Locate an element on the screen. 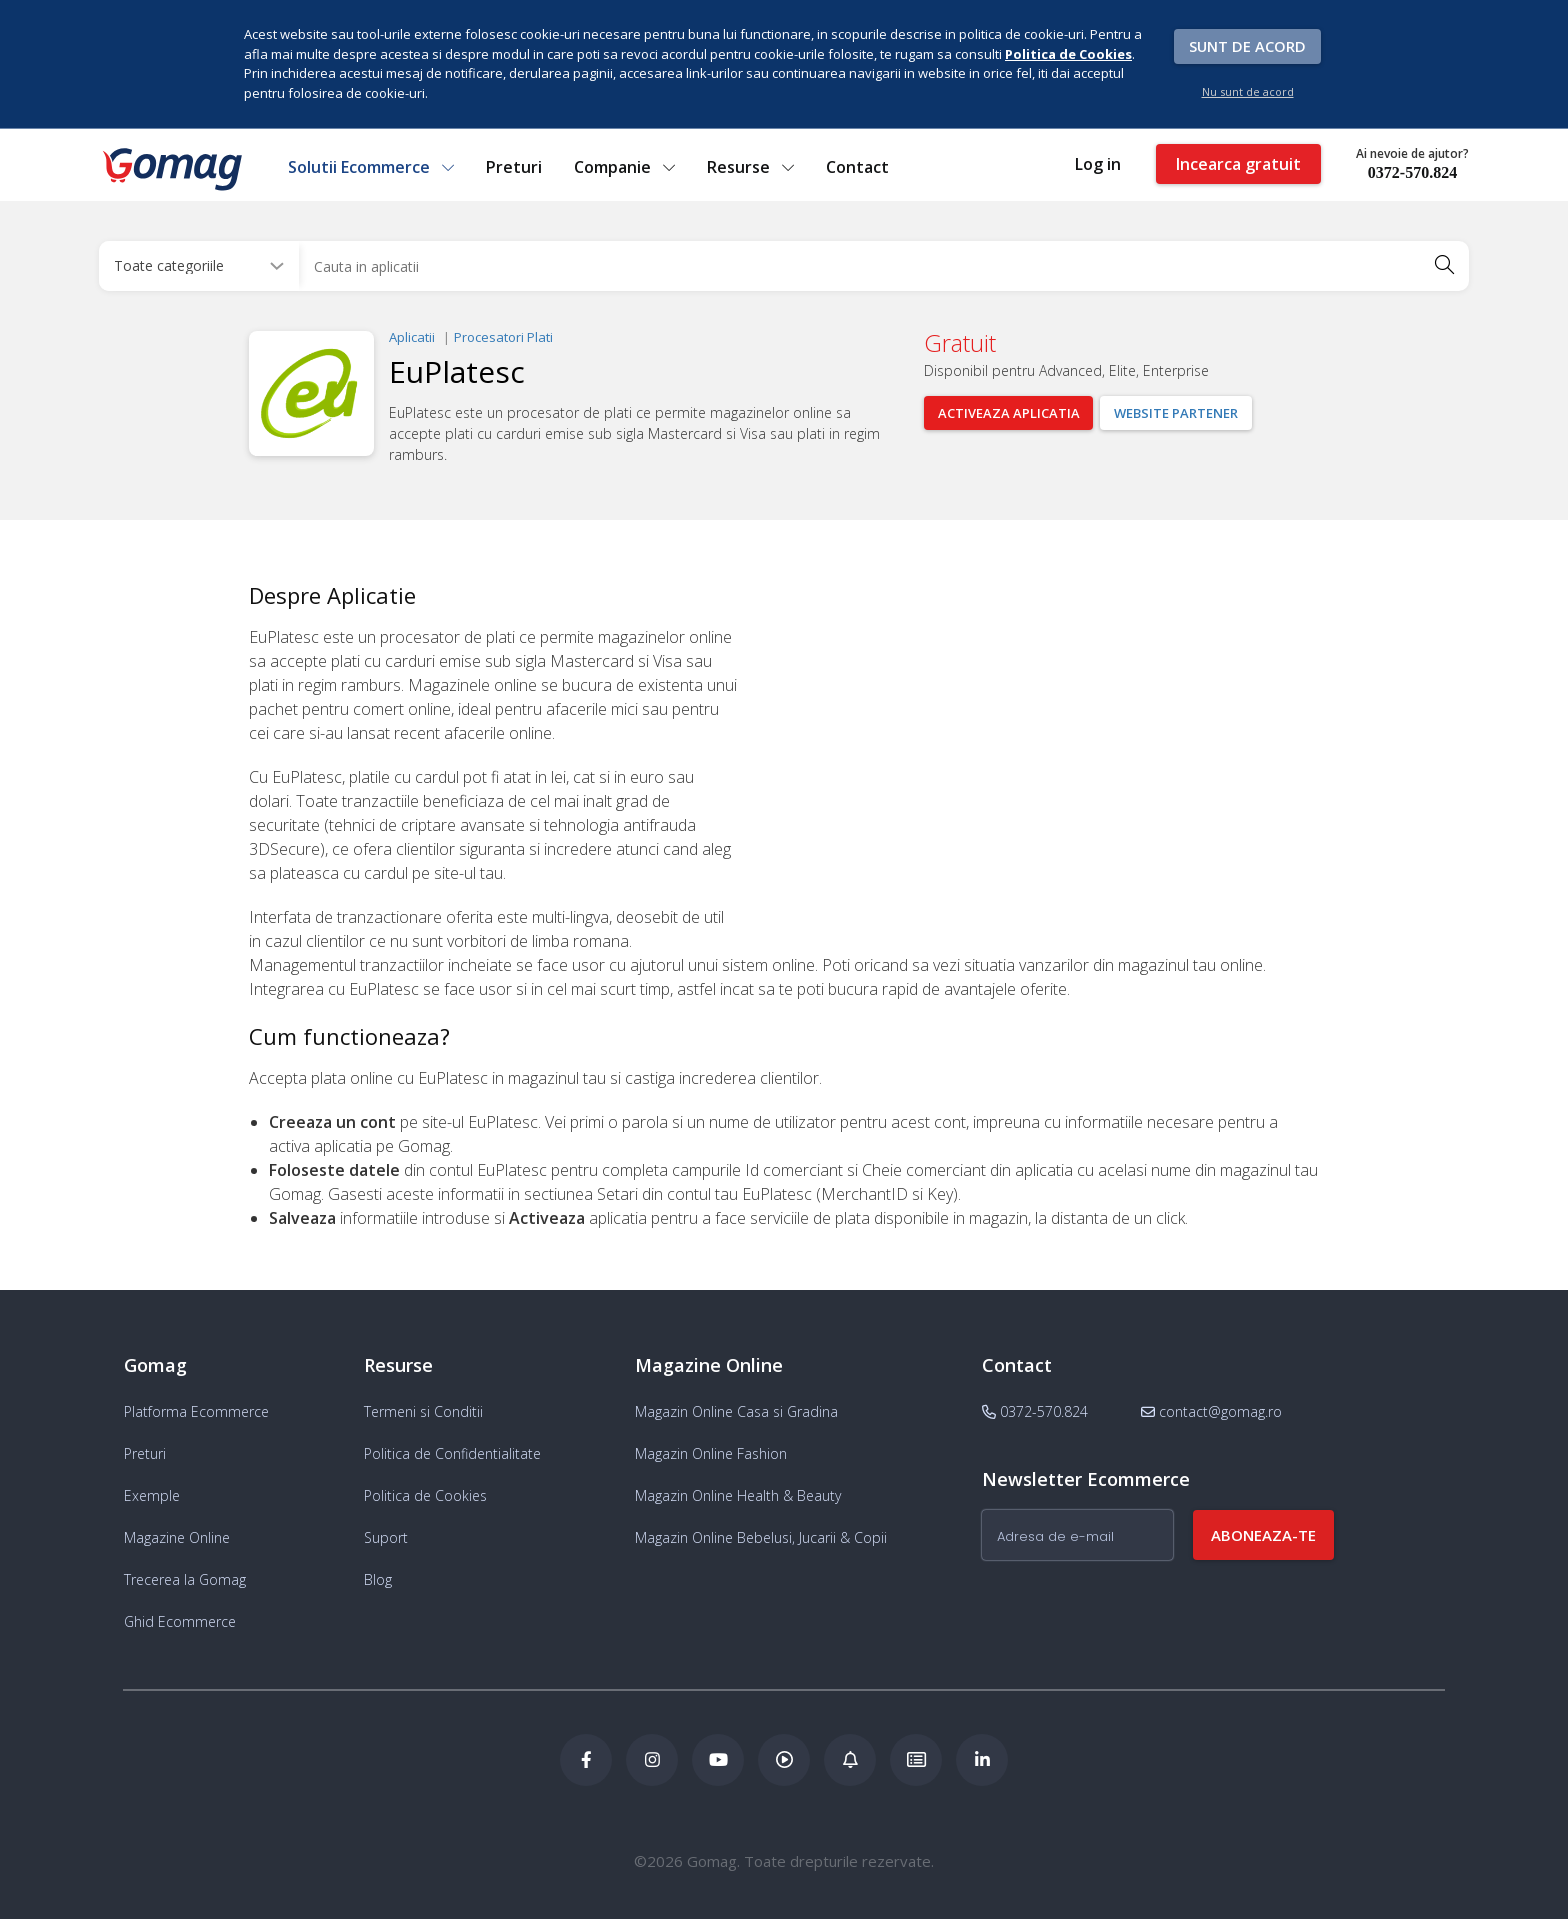 The width and height of the screenshot is (1568, 1919). Trecerea la Gomag is located at coordinates (185, 1579).